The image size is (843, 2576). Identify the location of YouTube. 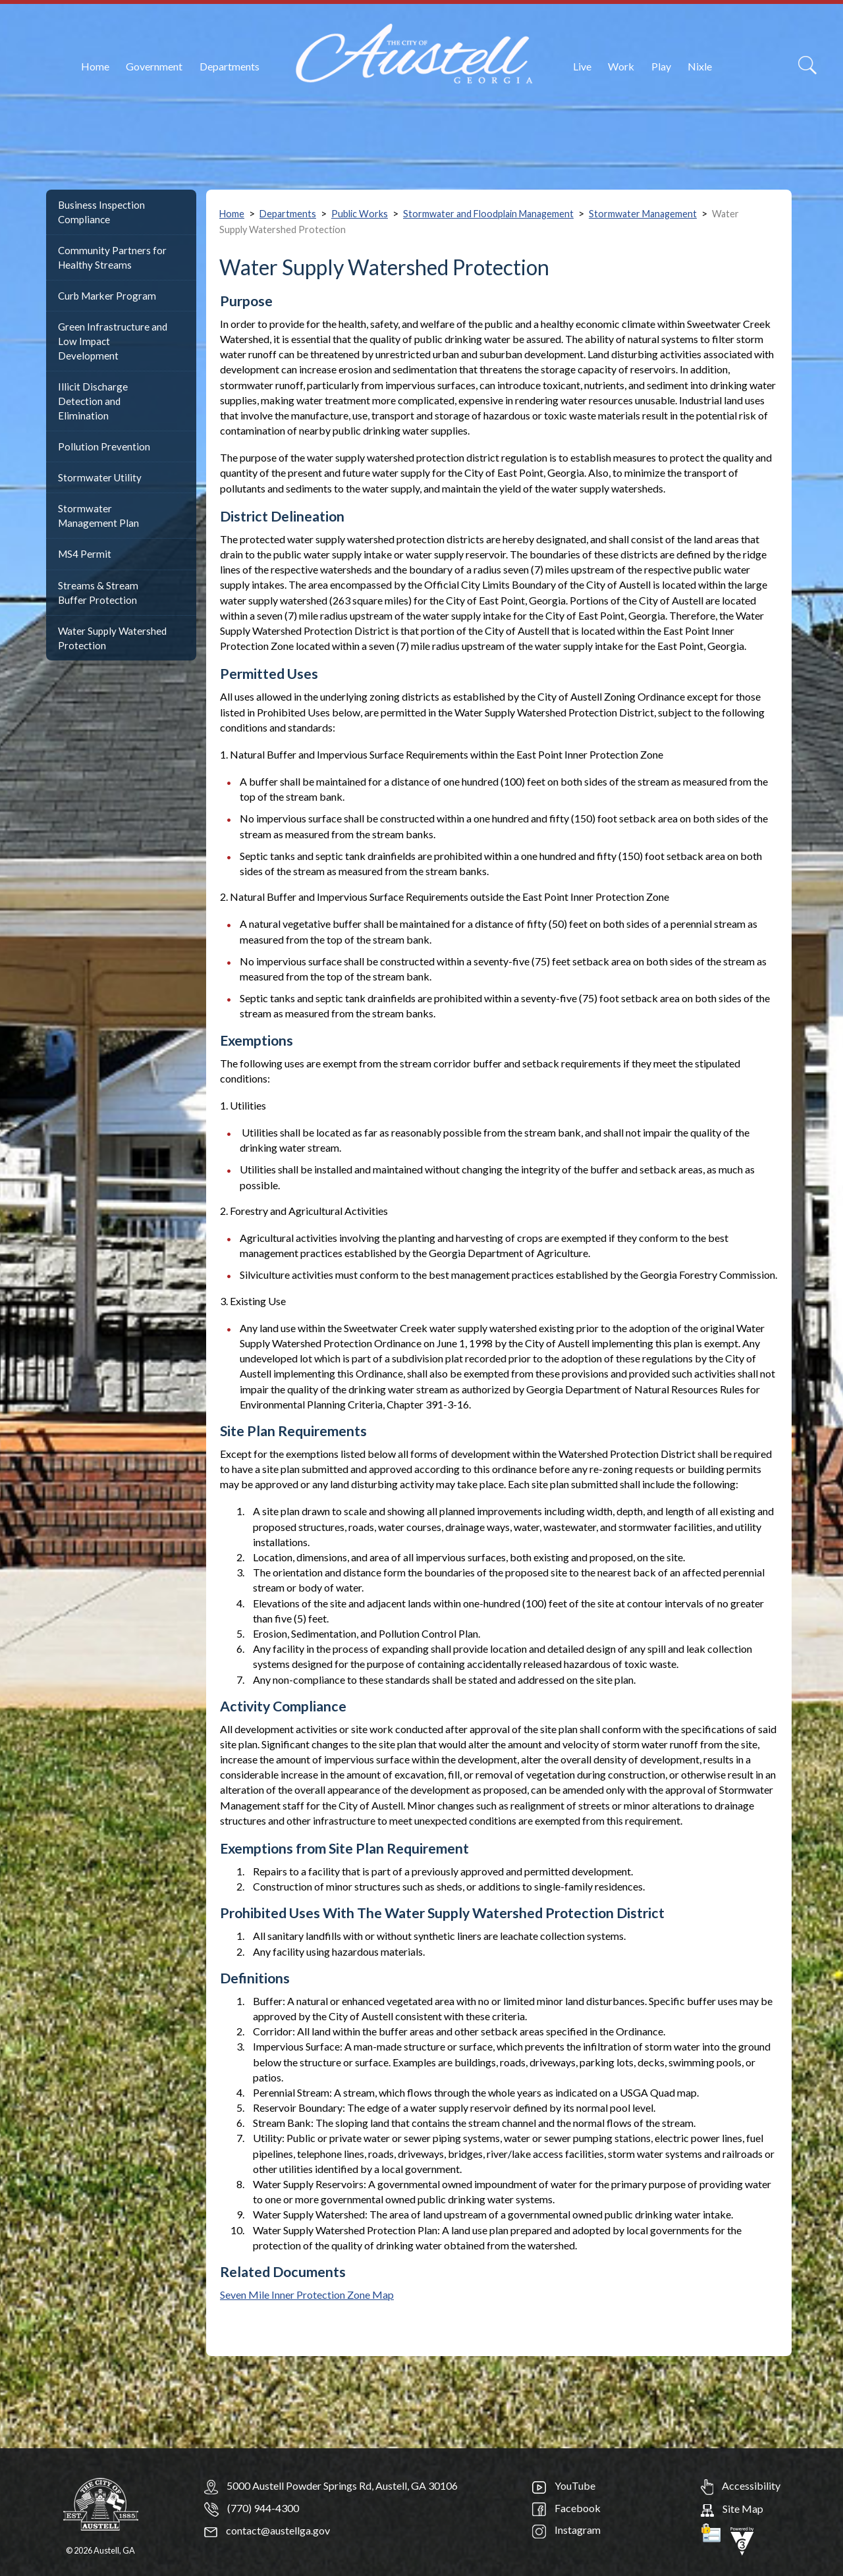
(563, 2485).